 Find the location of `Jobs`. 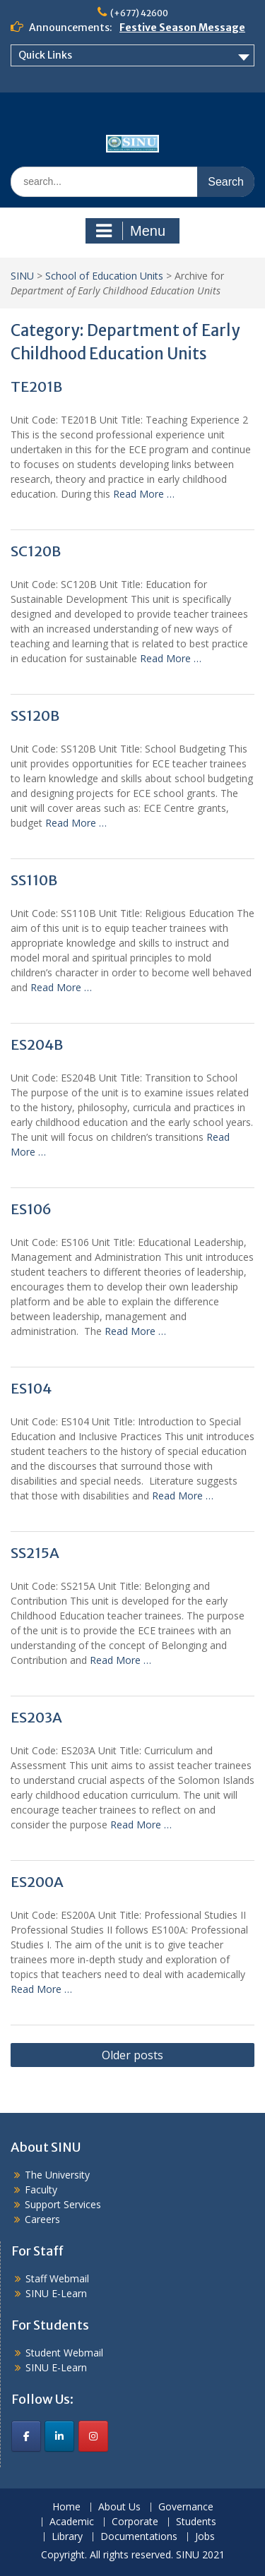

Jobs is located at coordinates (205, 2536).